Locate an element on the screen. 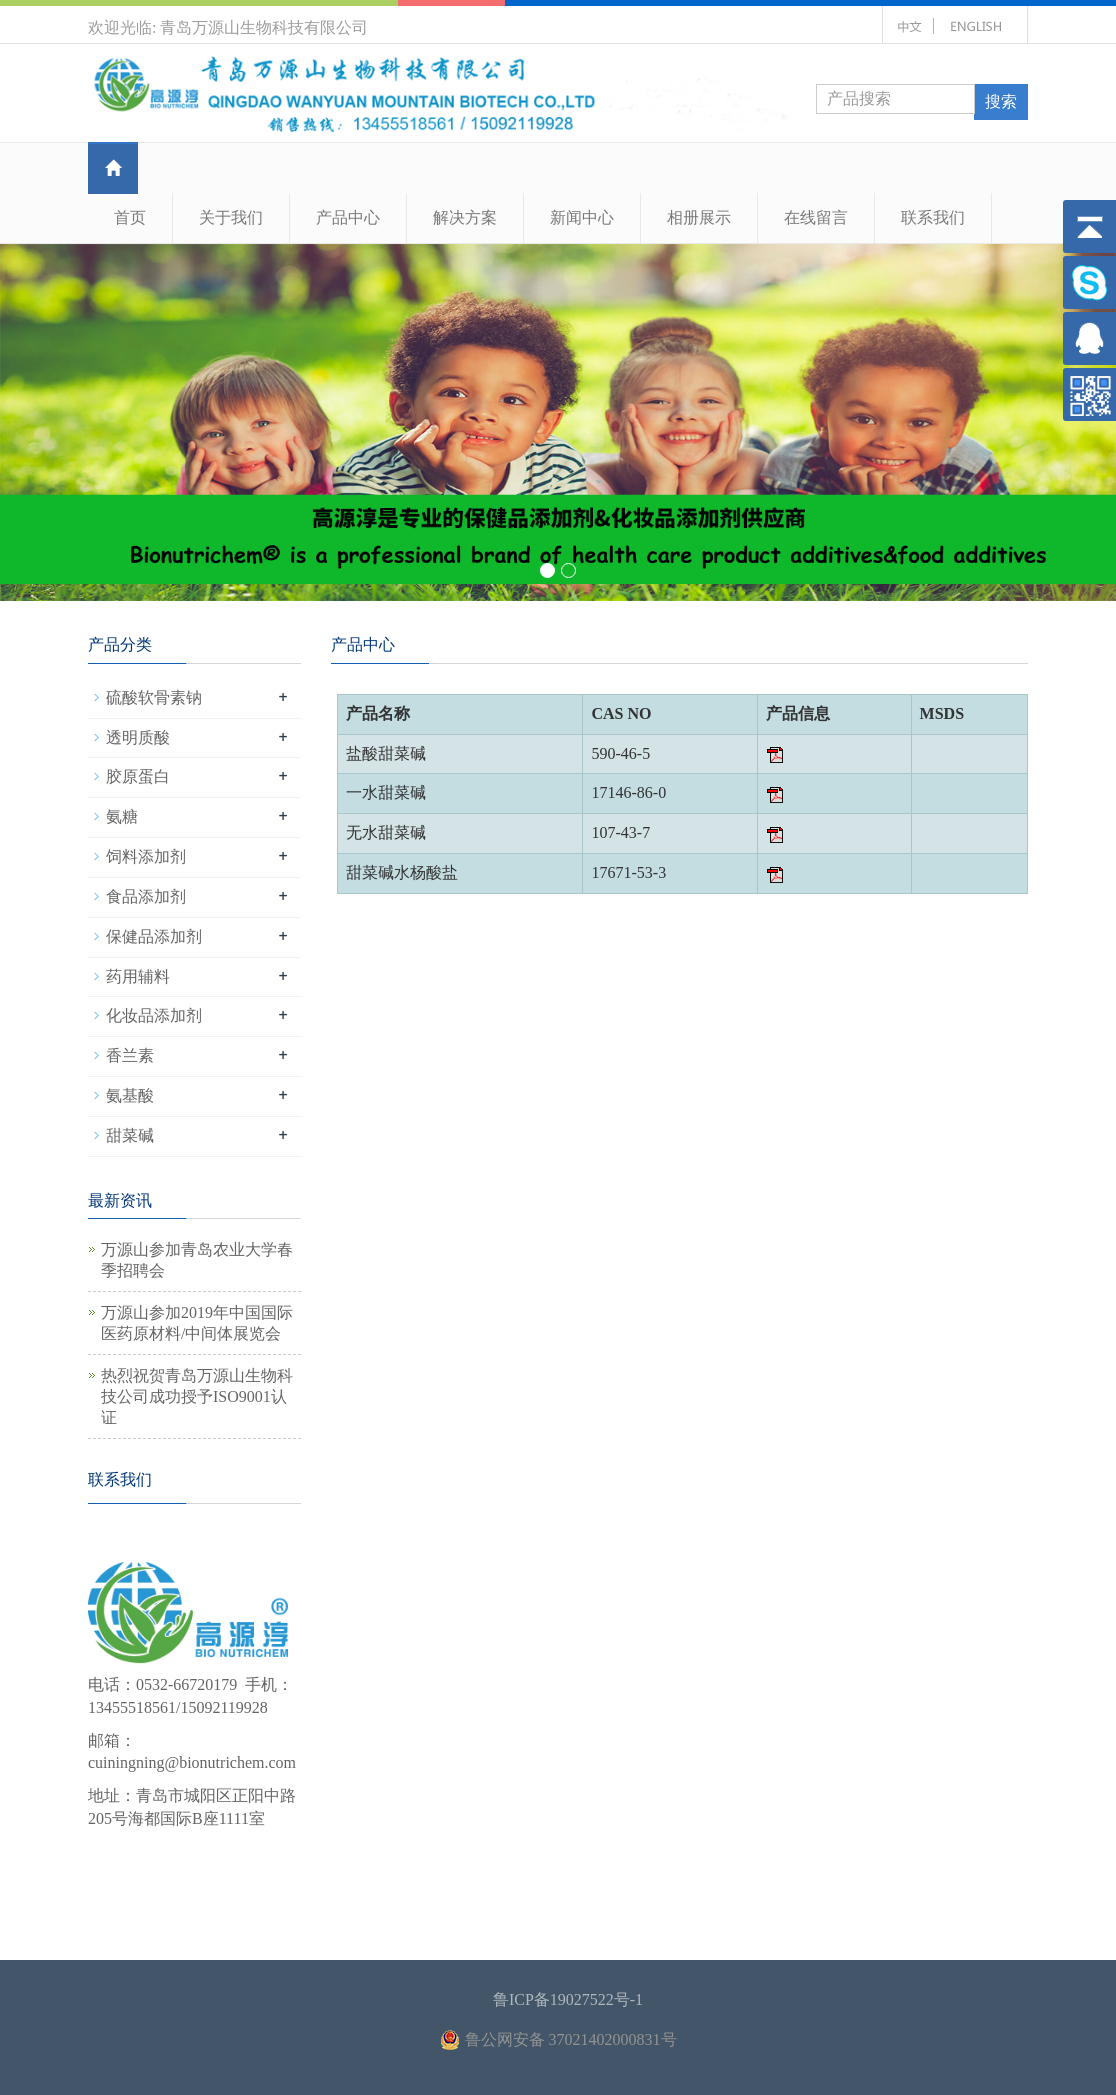 The width and height of the screenshot is (1116, 2095). 甜菜碱水杨酸盐 is located at coordinates (402, 872).